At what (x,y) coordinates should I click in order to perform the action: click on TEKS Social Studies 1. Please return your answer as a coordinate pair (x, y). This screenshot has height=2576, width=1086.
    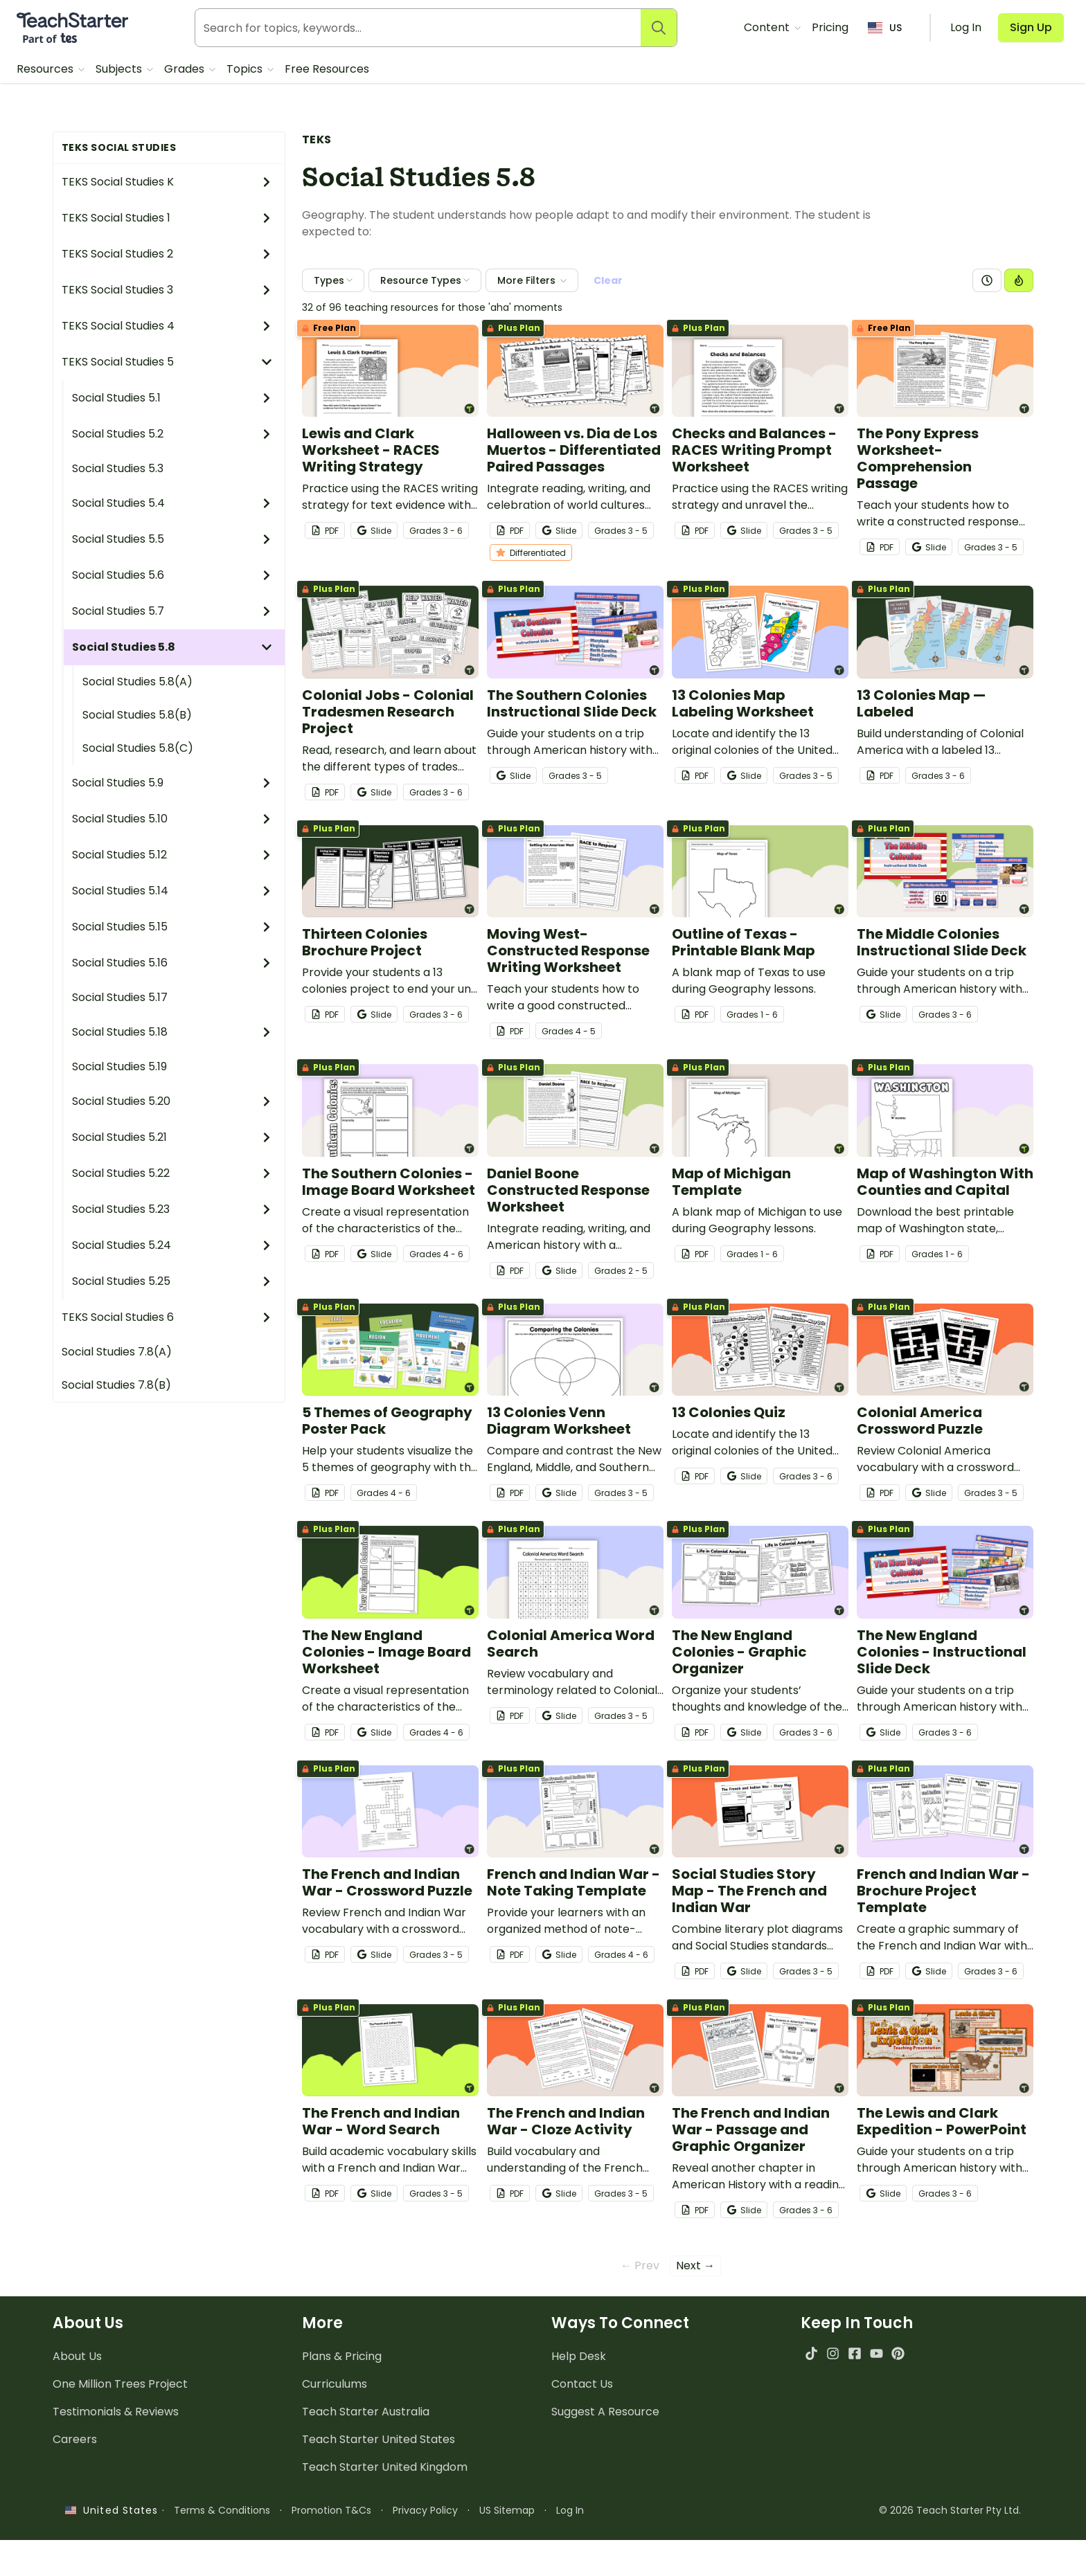
    Looking at the image, I should click on (167, 218).